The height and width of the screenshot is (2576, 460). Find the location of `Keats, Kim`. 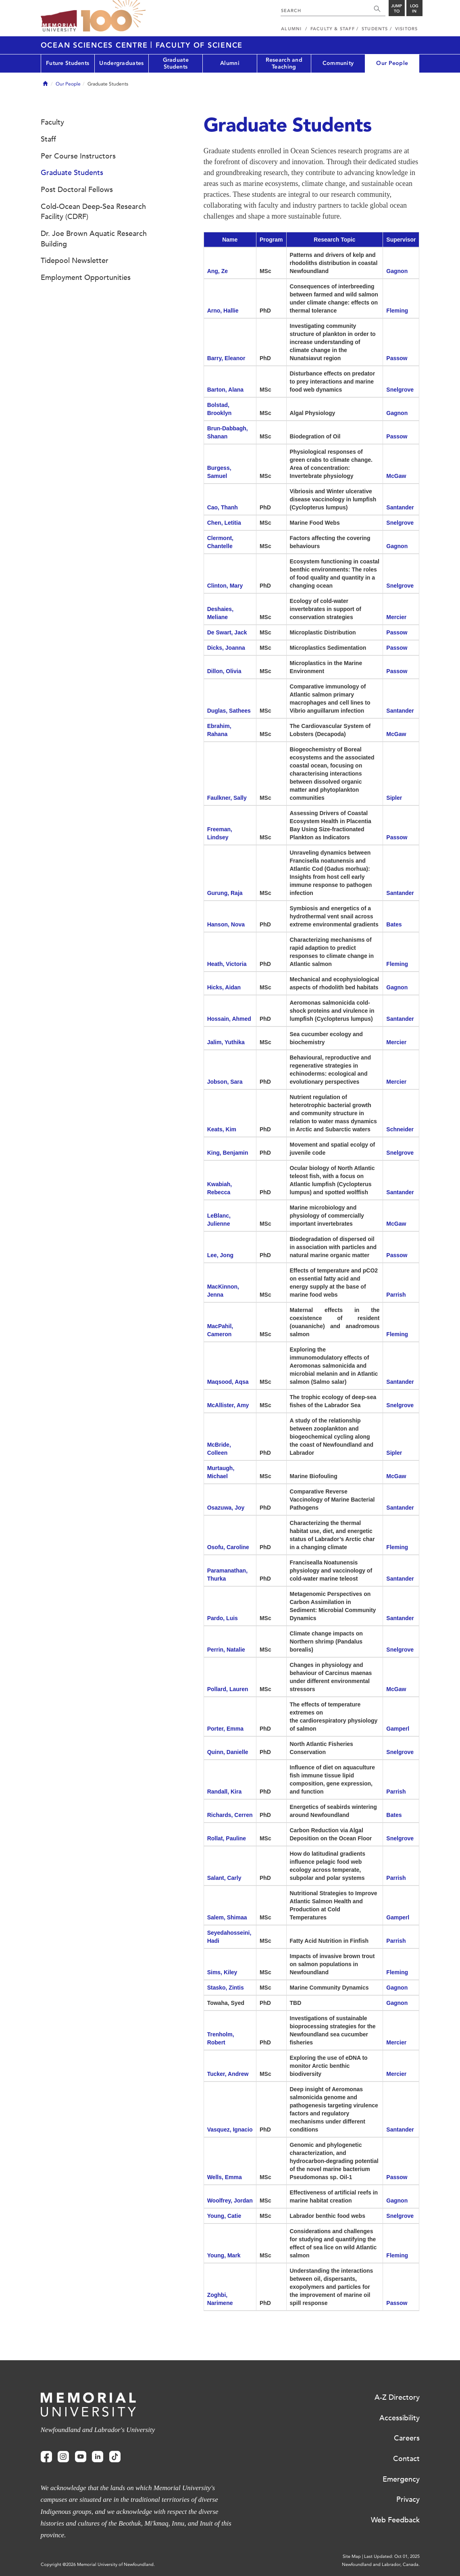

Keats, Kim is located at coordinates (221, 1129).